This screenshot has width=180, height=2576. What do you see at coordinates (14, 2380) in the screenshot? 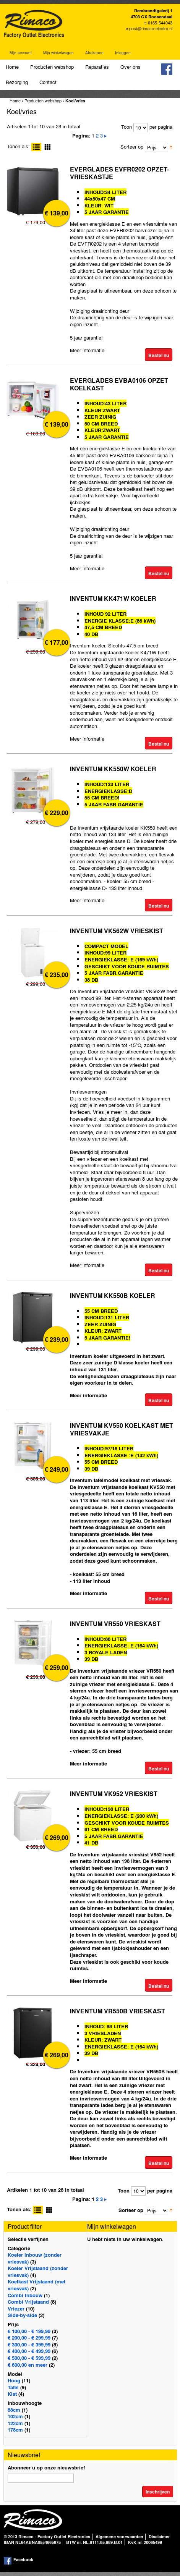
I see `Hoog` at bounding box center [14, 2380].